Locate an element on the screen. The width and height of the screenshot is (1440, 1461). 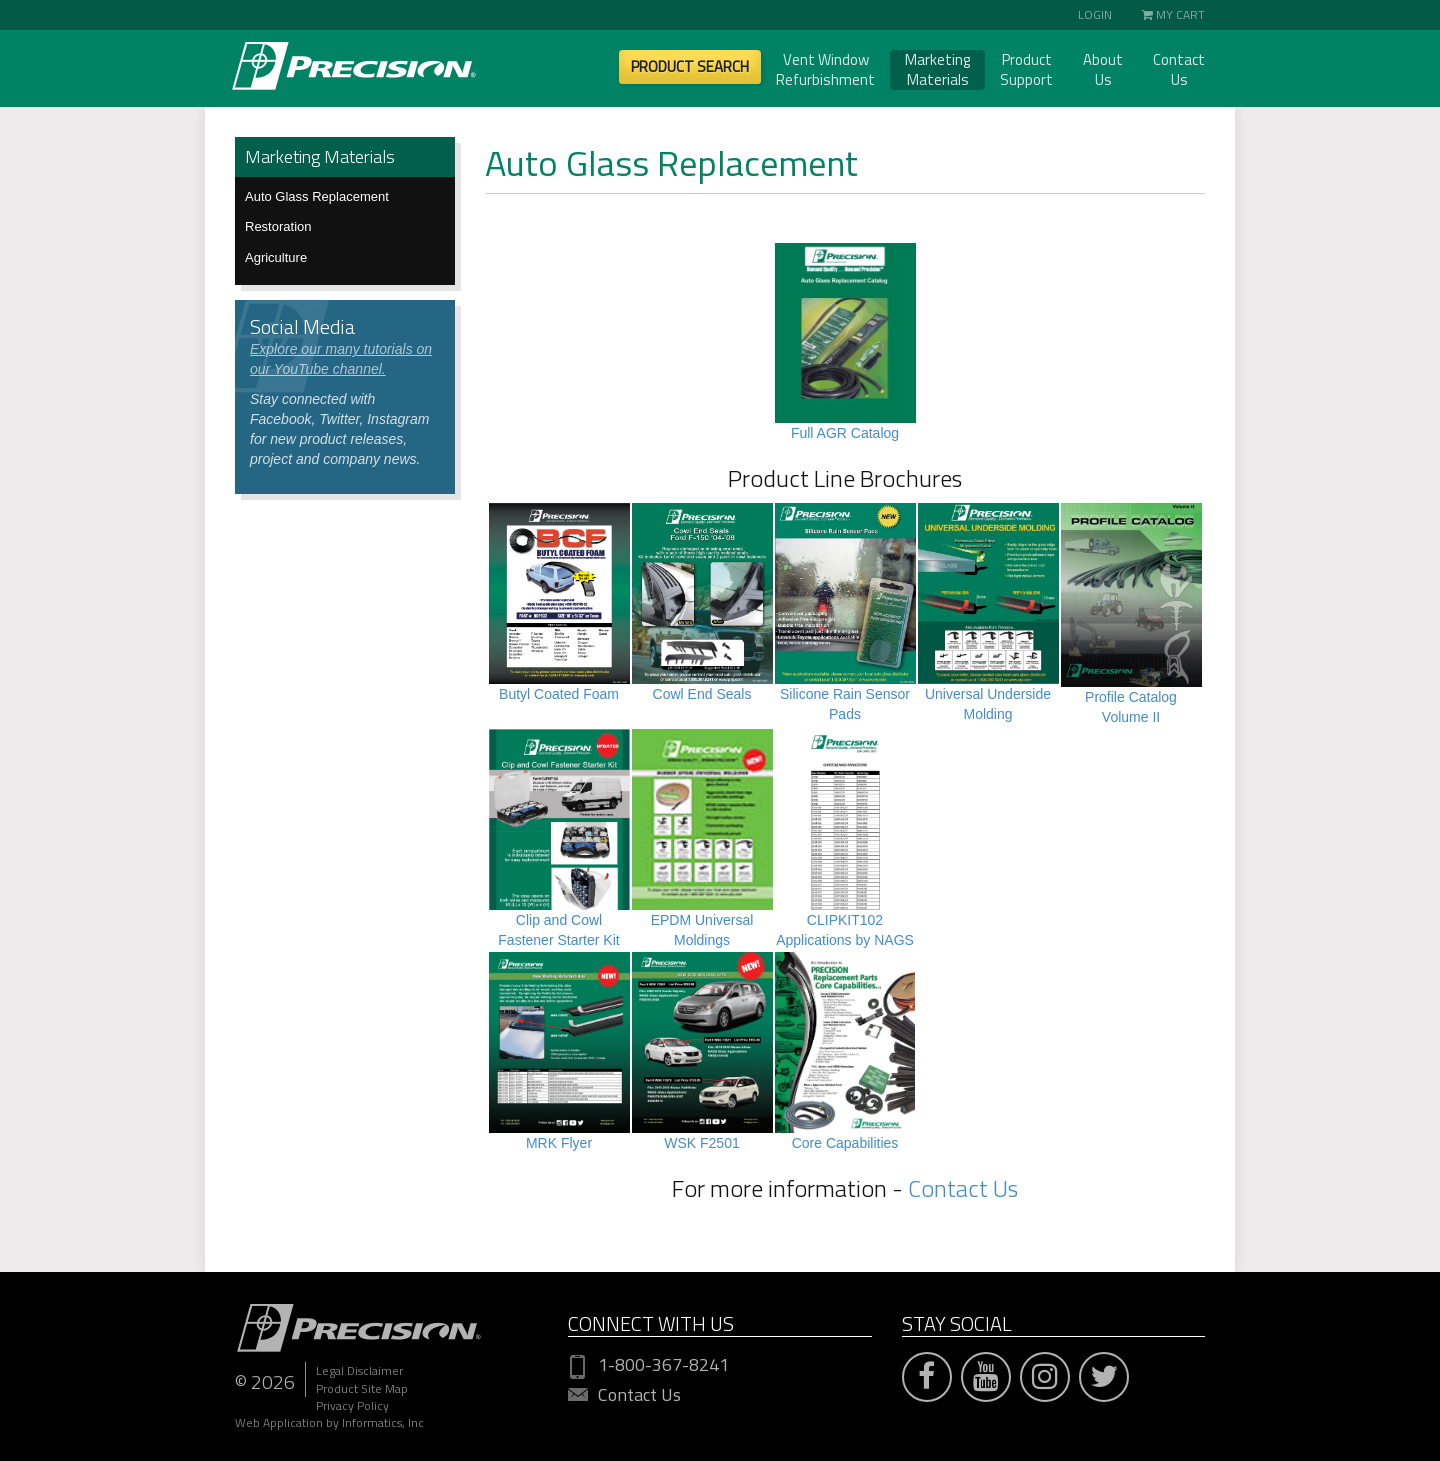
Contact Us is located at coordinates (1179, 70).